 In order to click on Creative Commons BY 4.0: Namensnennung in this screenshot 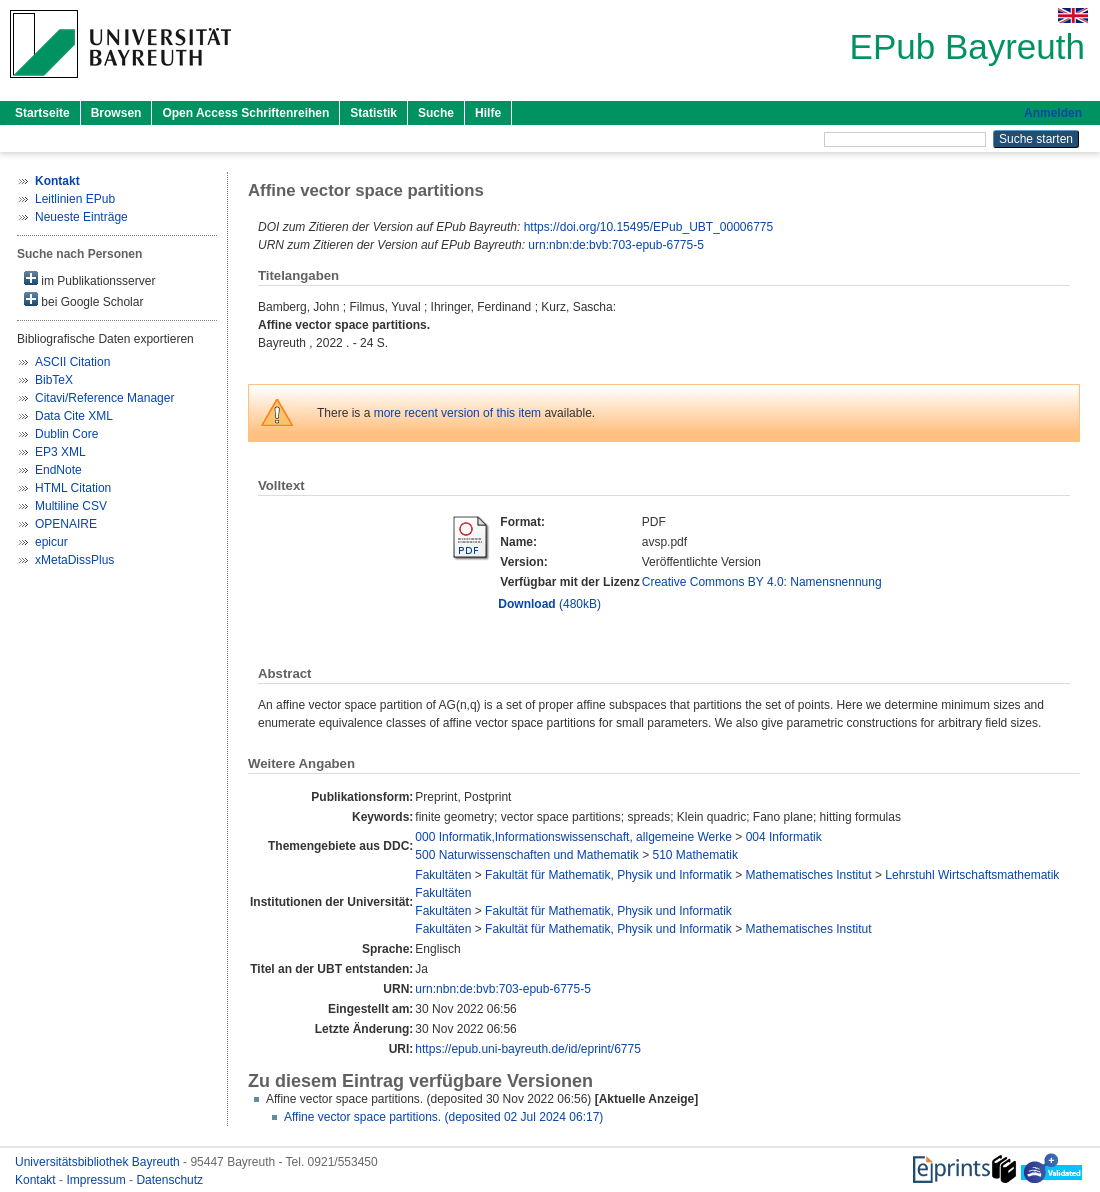, I will do `click(762, 582)`.